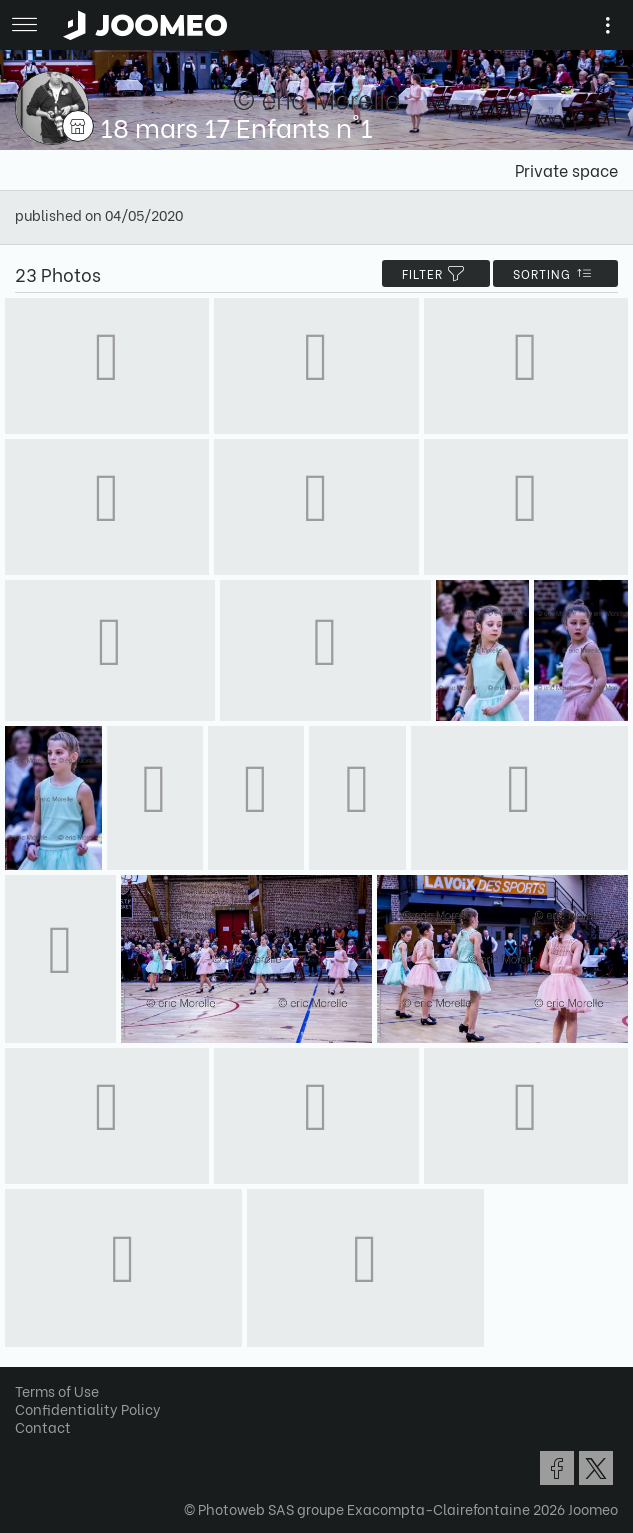 The image size is (633, 1533). What do you see at coordinates (436, 273) in the screenshot?
I see `filter` at bounding box center [436, 273].